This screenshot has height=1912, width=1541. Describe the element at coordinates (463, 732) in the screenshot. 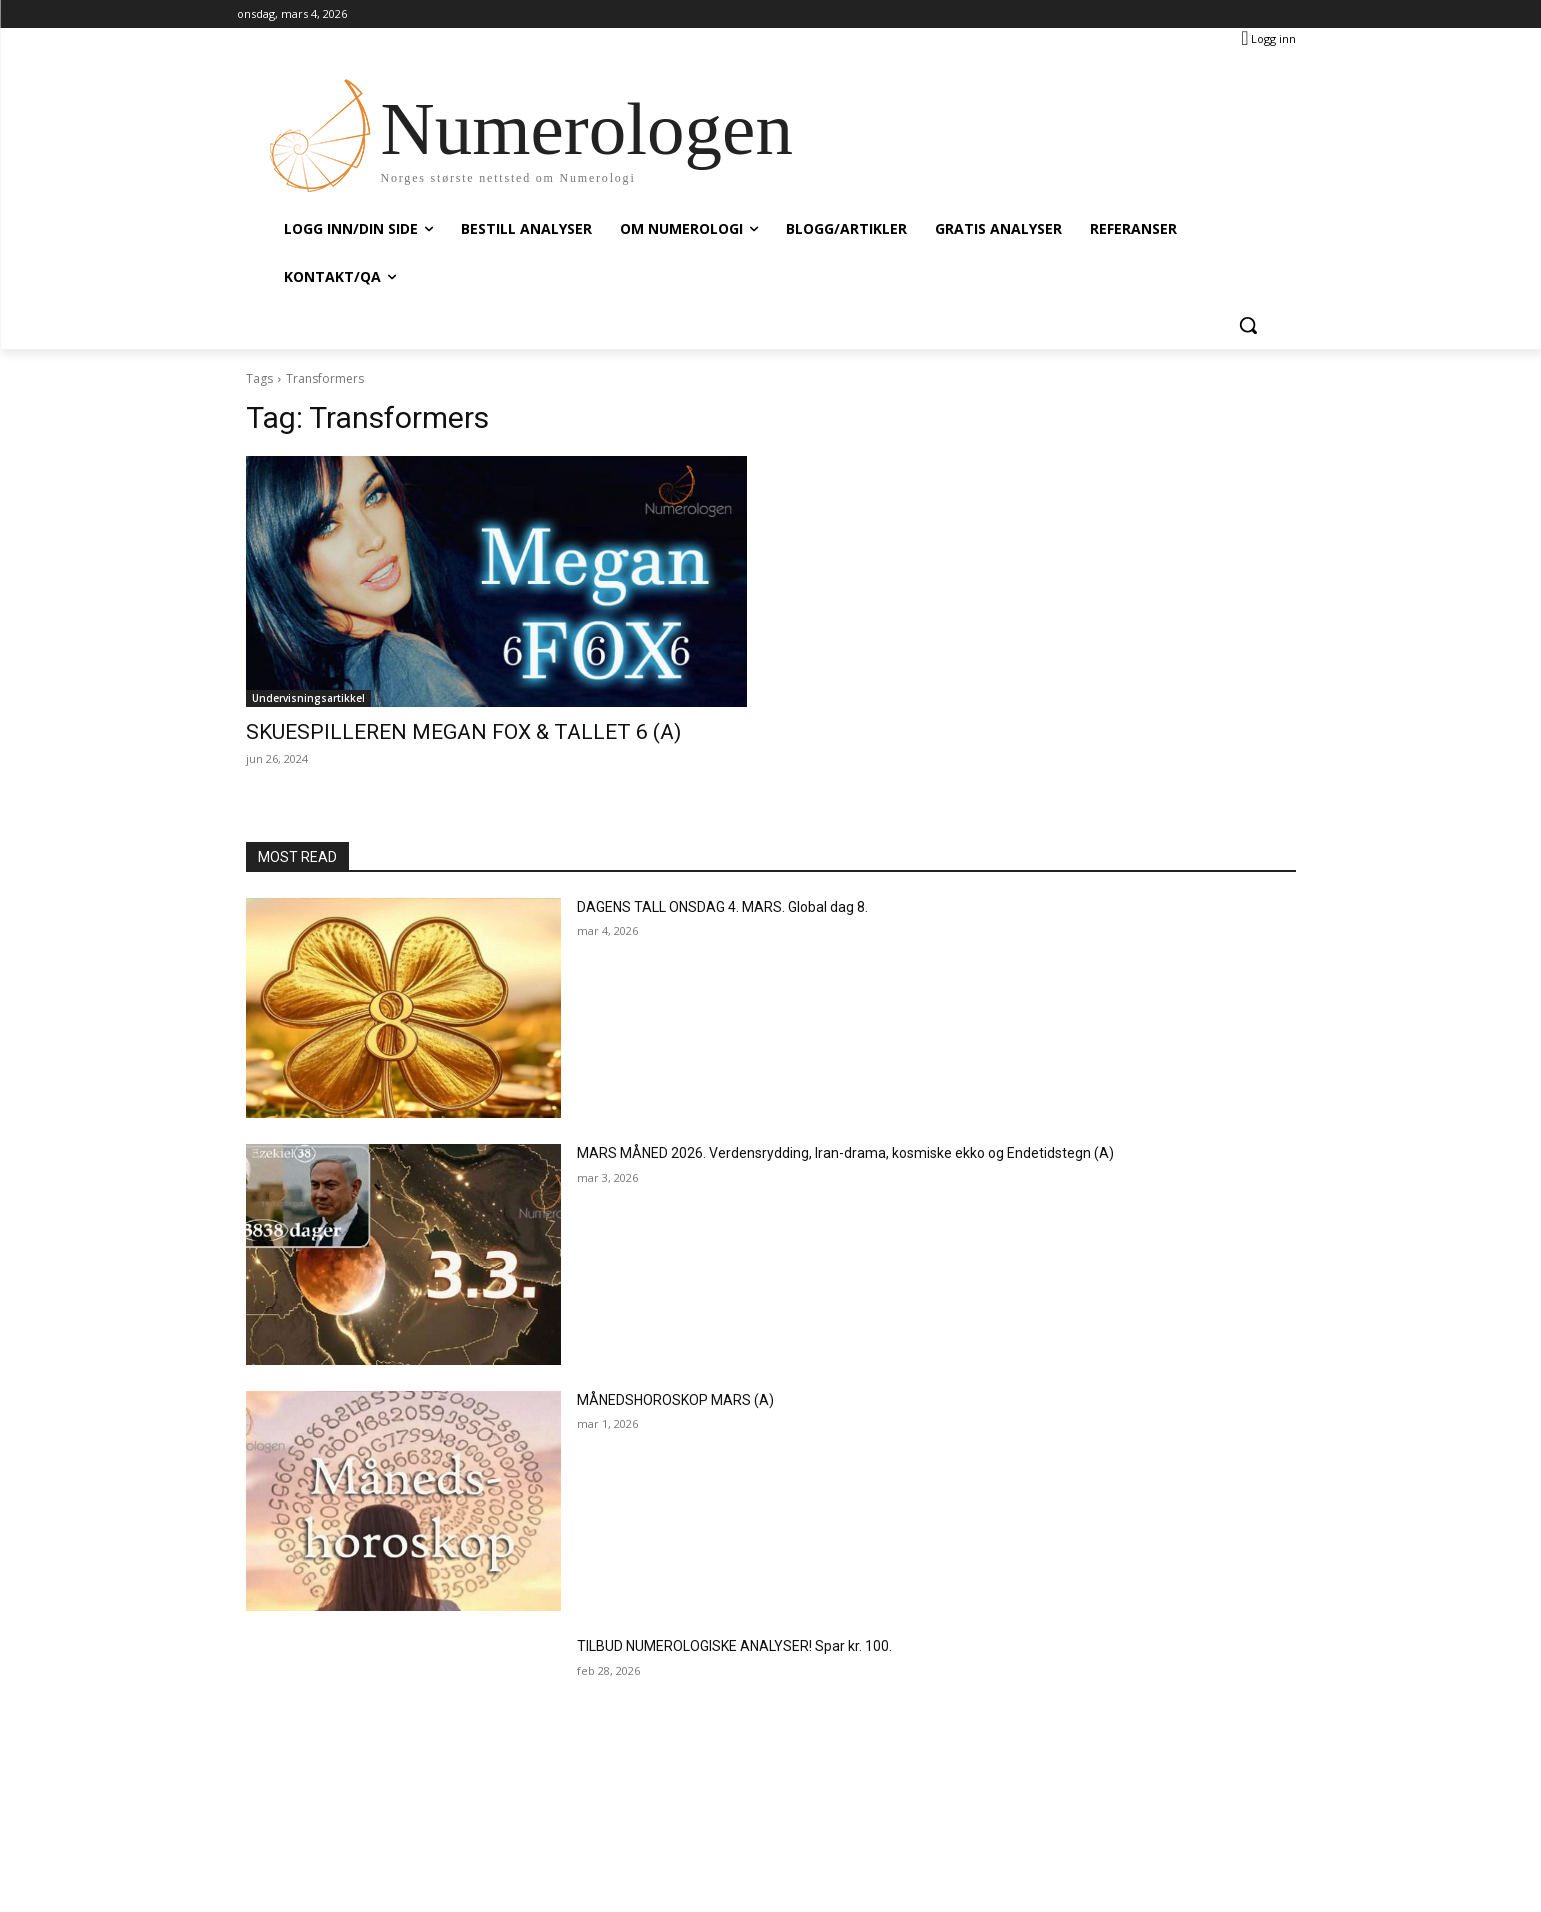

I see `SKUESPILLEREN MEGAN FOX & TALLET 6 (A)` at that location.